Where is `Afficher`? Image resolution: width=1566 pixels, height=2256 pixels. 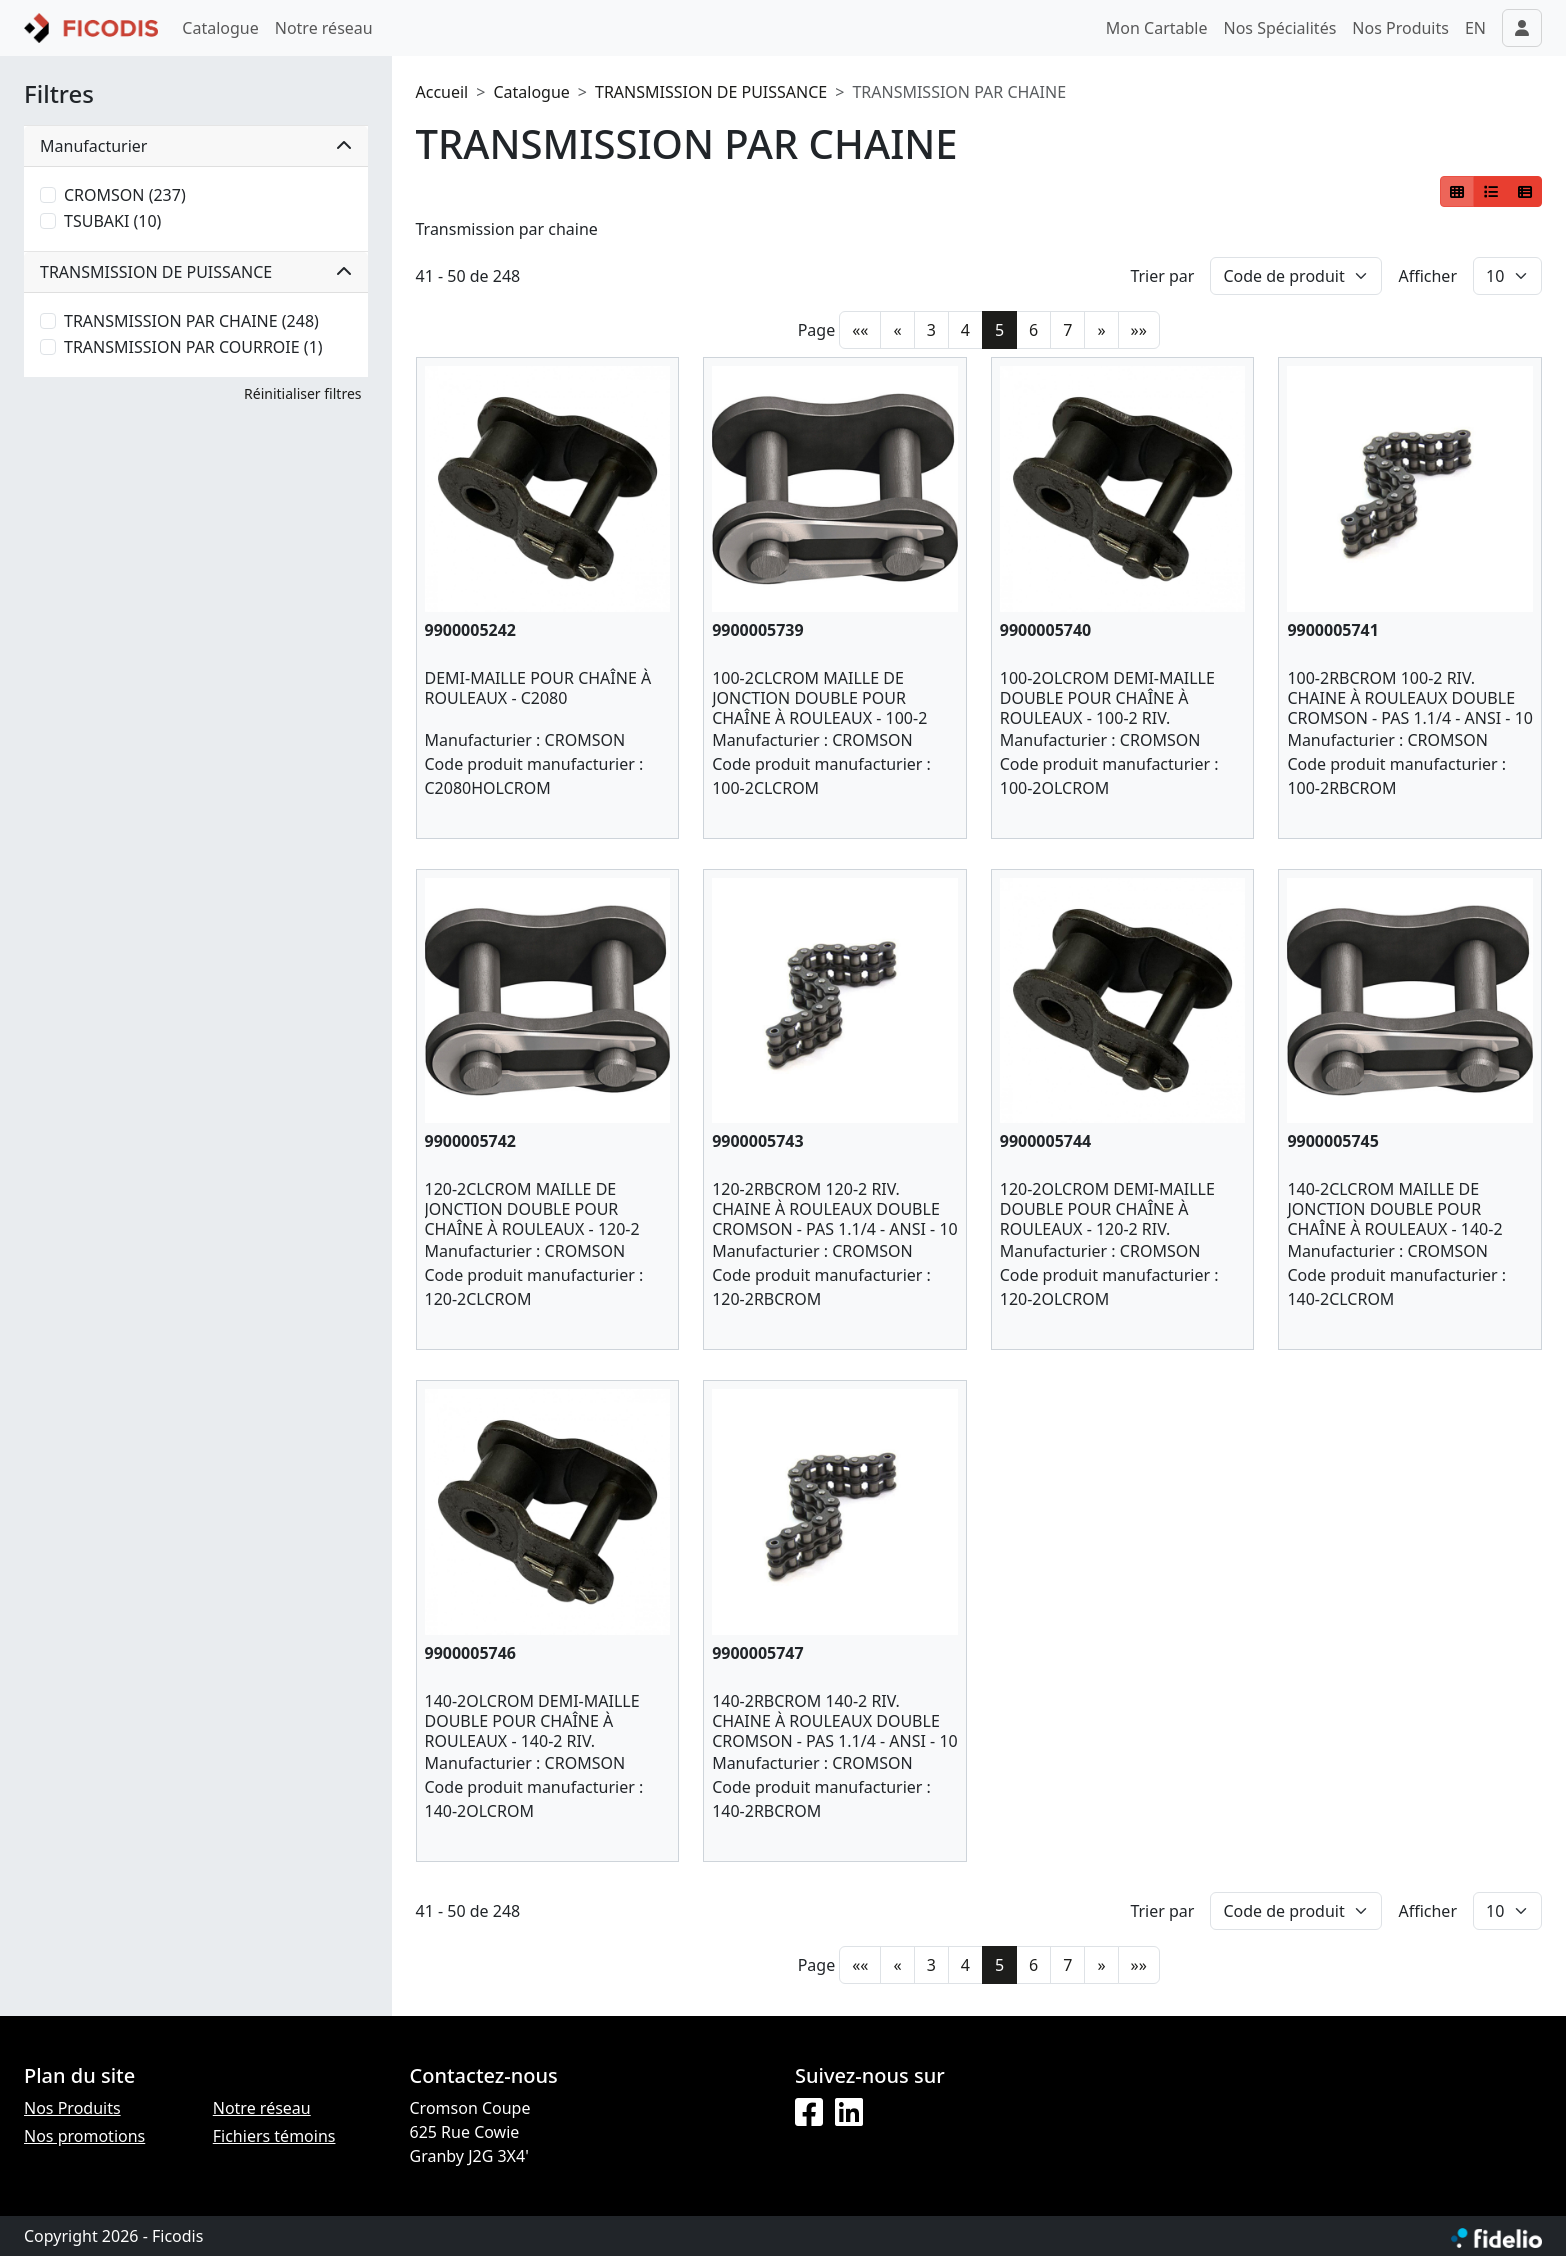
Afficher is located at coordinates (1427, 276).